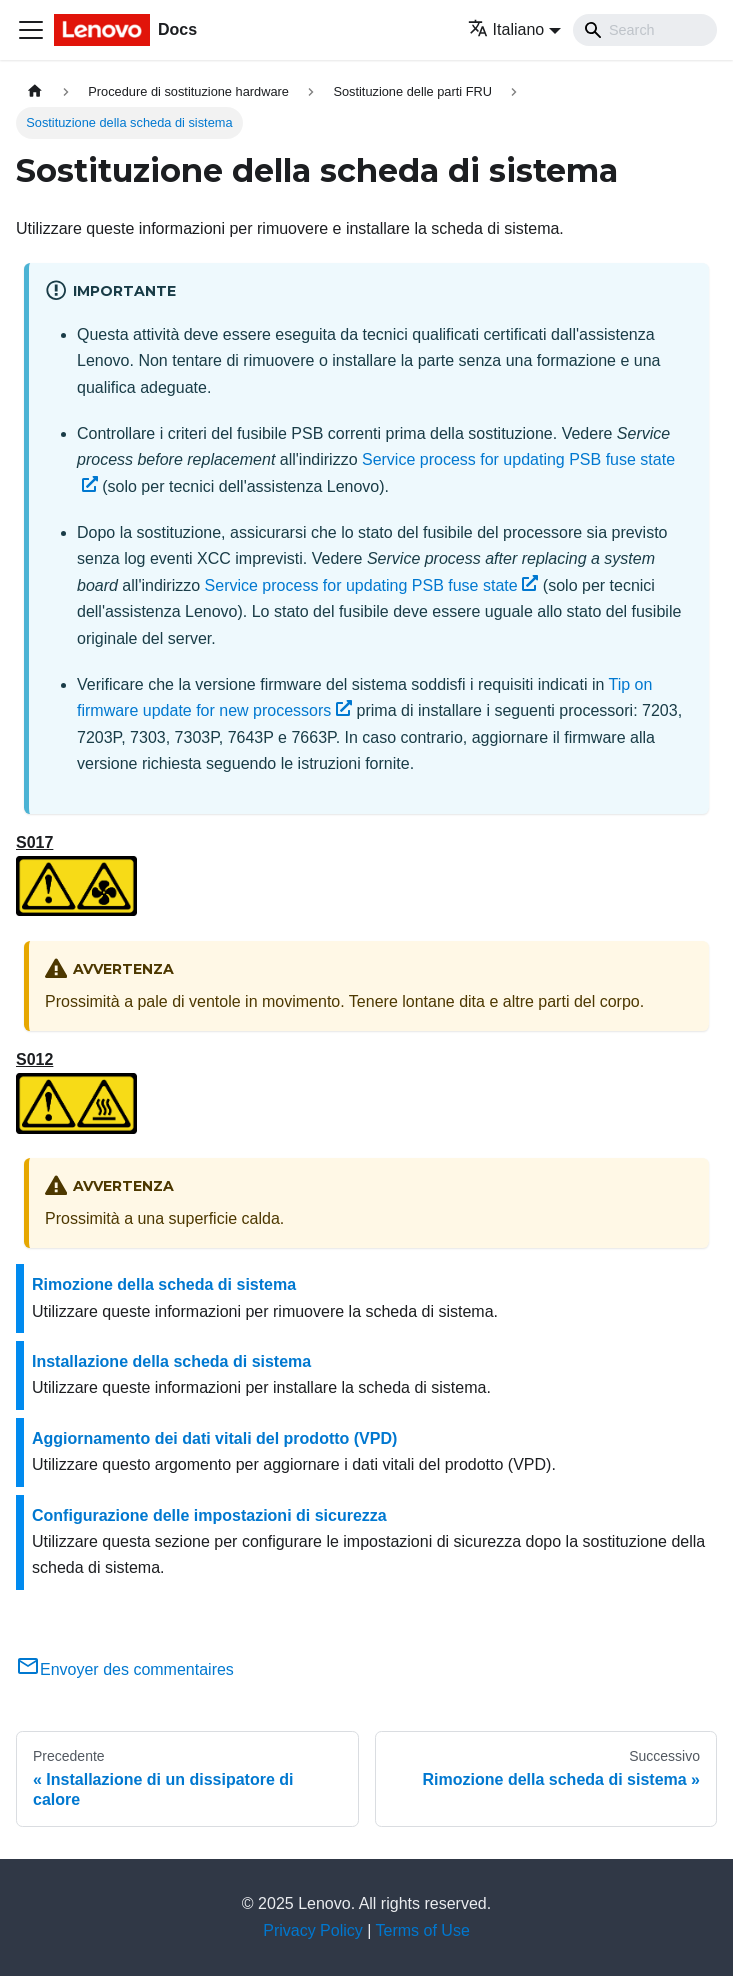 The width and height of the screenshot is (733, 1976). What do you see at coordinates (35, 91) in the screenshot?
I see `[Home page]` at bounding box center [35, 91].